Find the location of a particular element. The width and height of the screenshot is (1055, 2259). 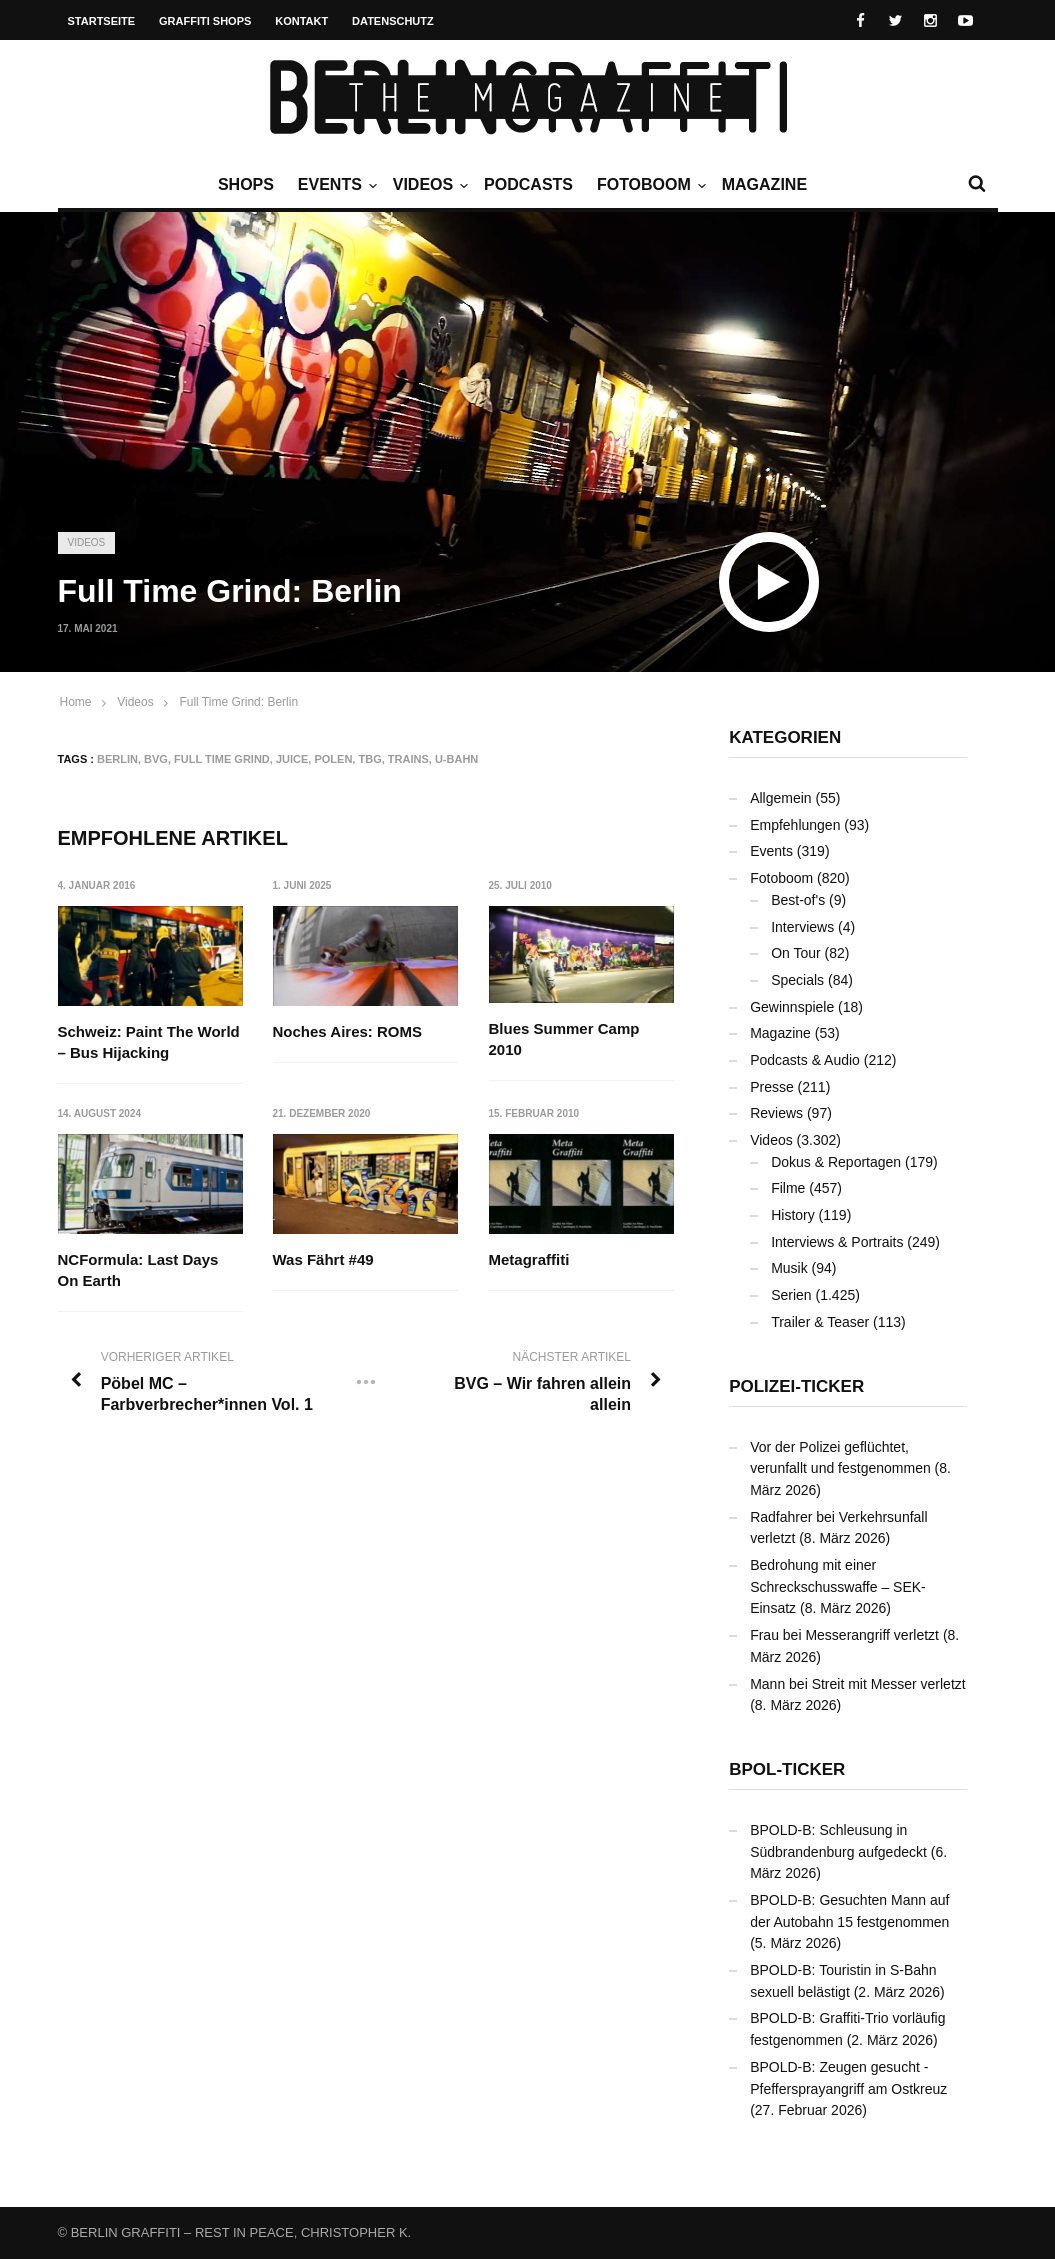

Reviews is located at coordinates (776, 1113).